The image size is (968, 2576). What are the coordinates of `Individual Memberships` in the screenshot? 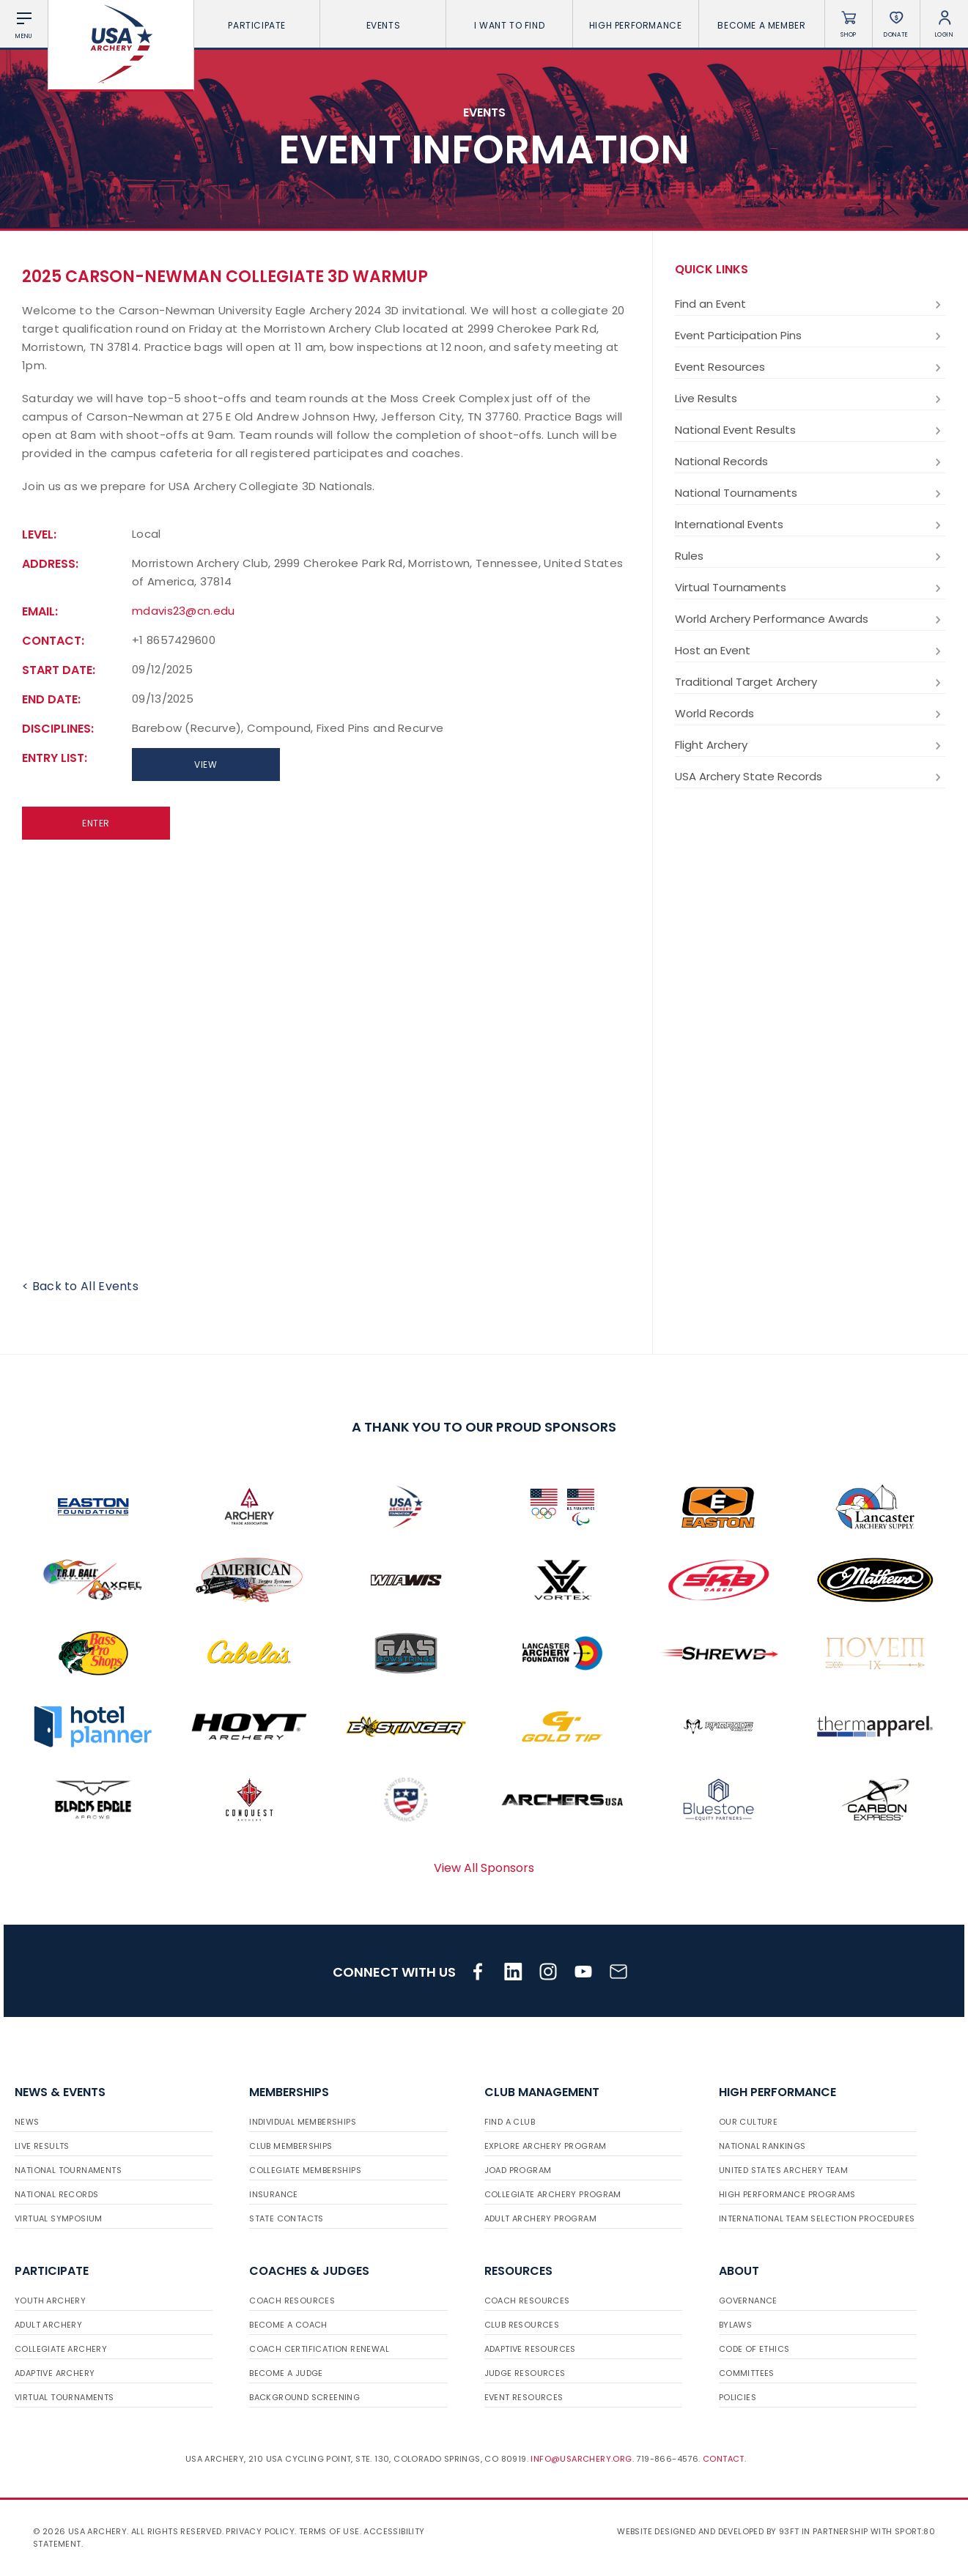 It's located at (302, 2122).